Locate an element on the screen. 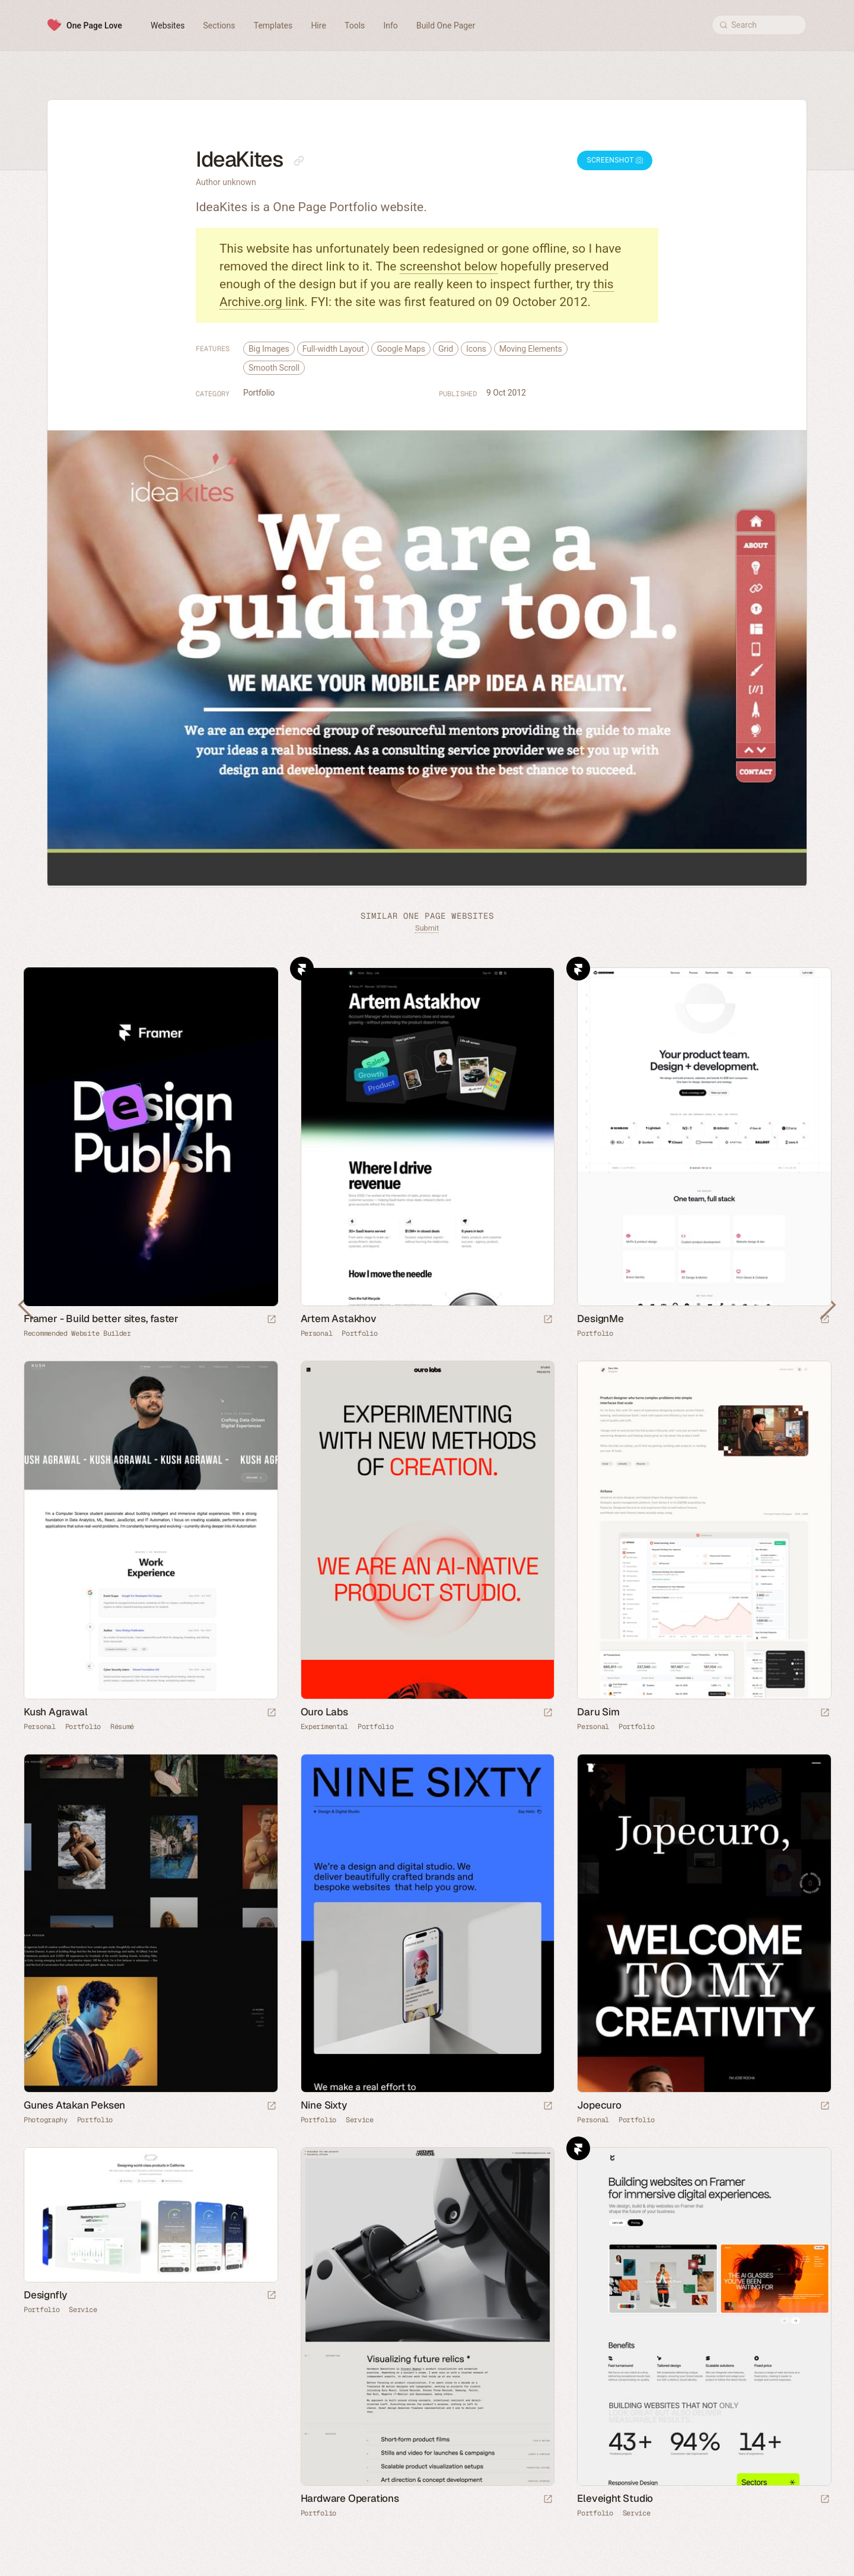 Image resolution: width=854 pixels, height=2576 pixels. Designfly is located at coordinates (45, 2294).